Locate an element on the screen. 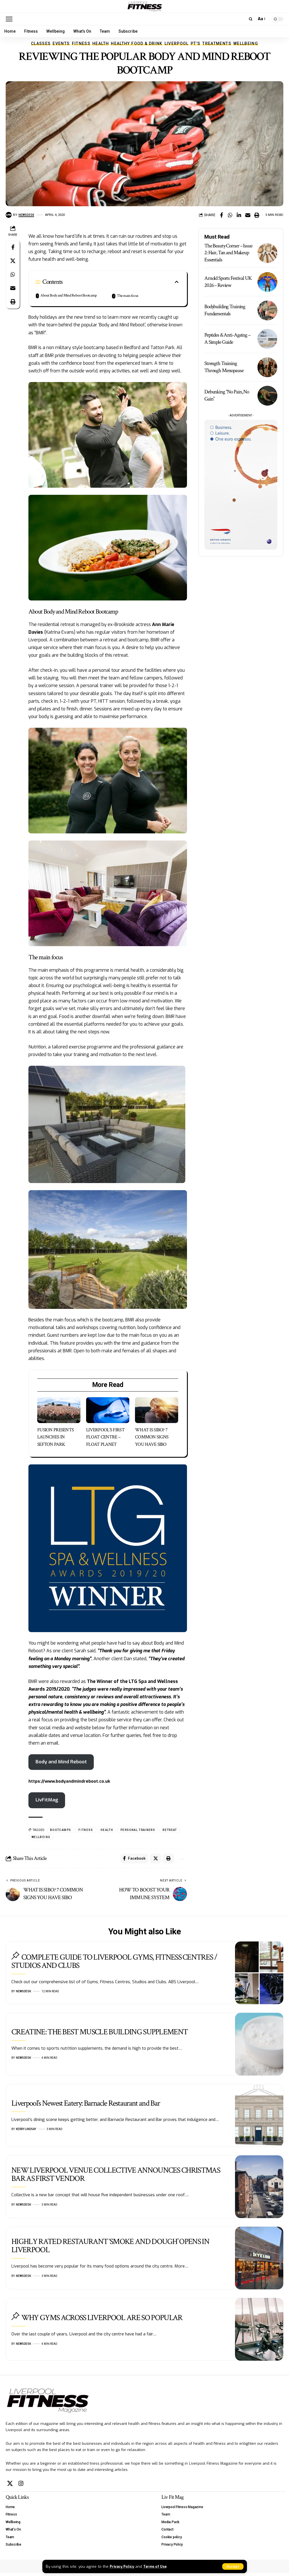 This screenshot has width=289, height=2576. [Visit posts by Newsdesk] is located at coordinates (9, 215).